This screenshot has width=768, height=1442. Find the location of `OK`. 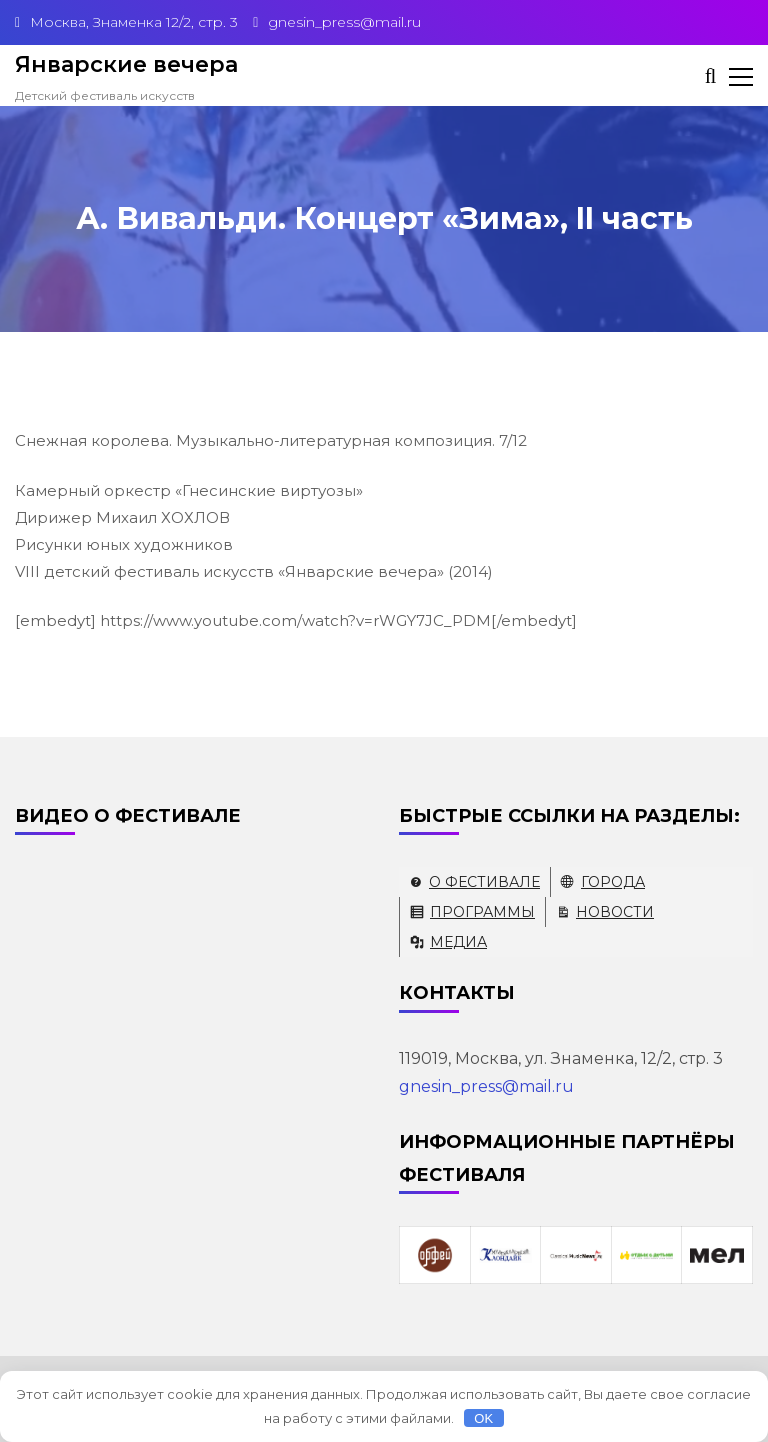

OK is located at coordinates (483, 1418).